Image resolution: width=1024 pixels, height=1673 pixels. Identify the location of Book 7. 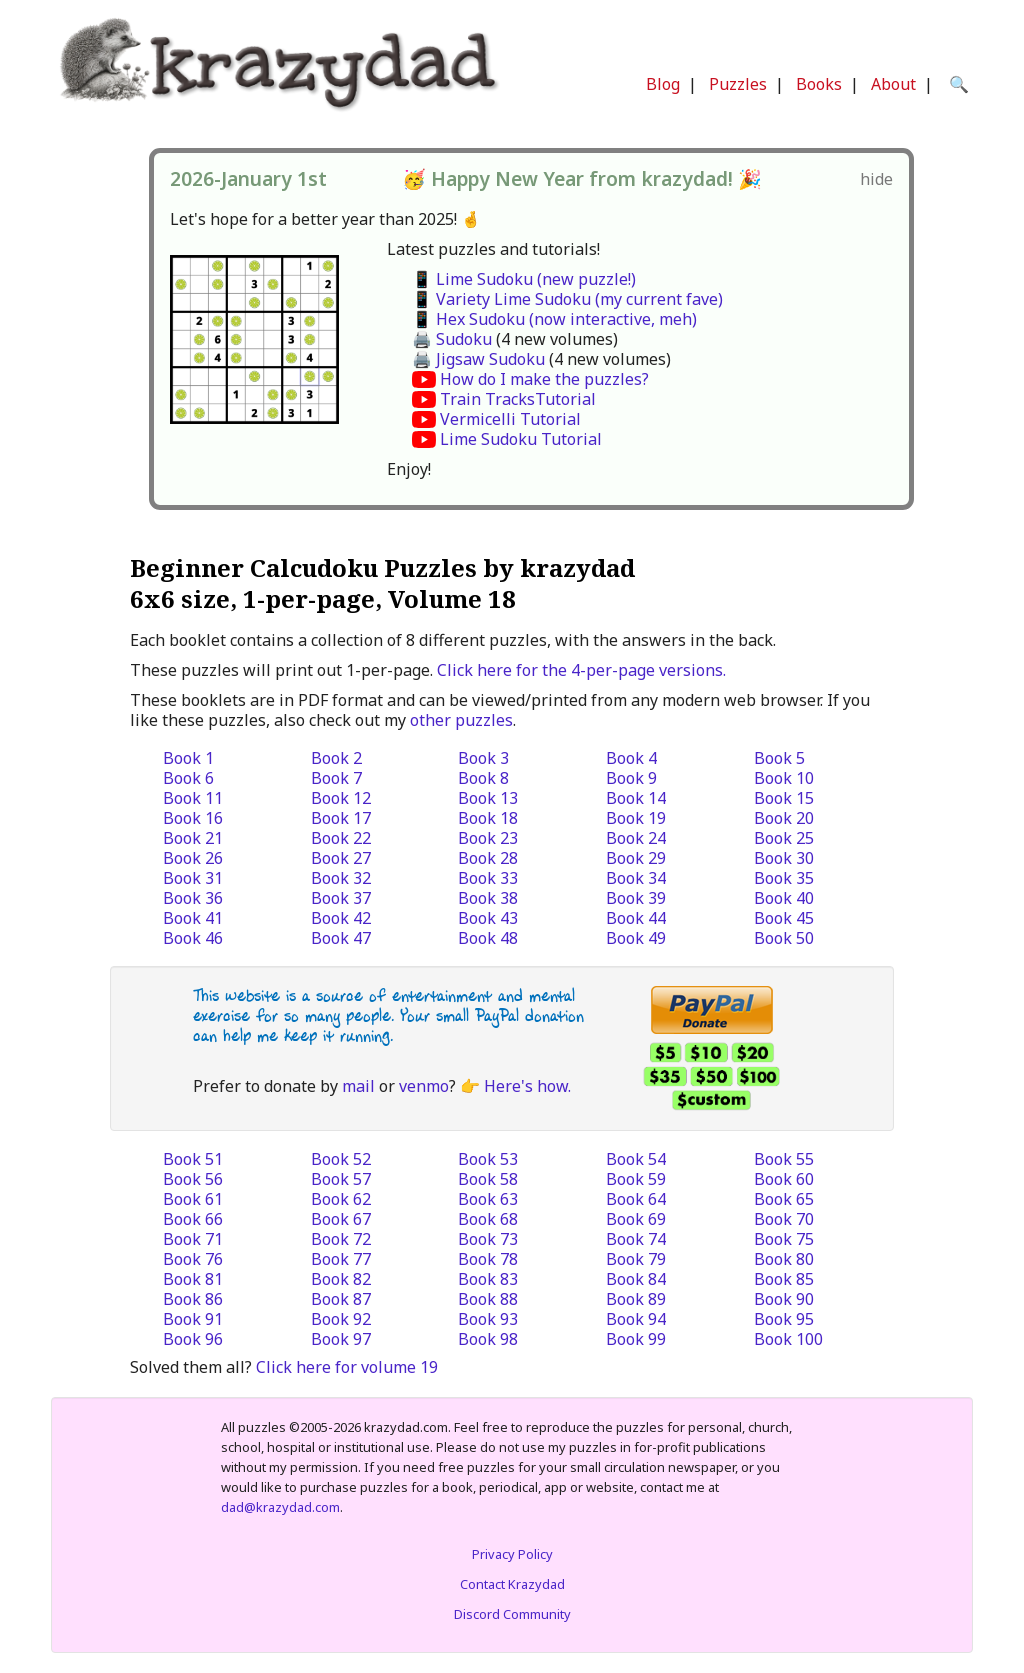
(336, 778).